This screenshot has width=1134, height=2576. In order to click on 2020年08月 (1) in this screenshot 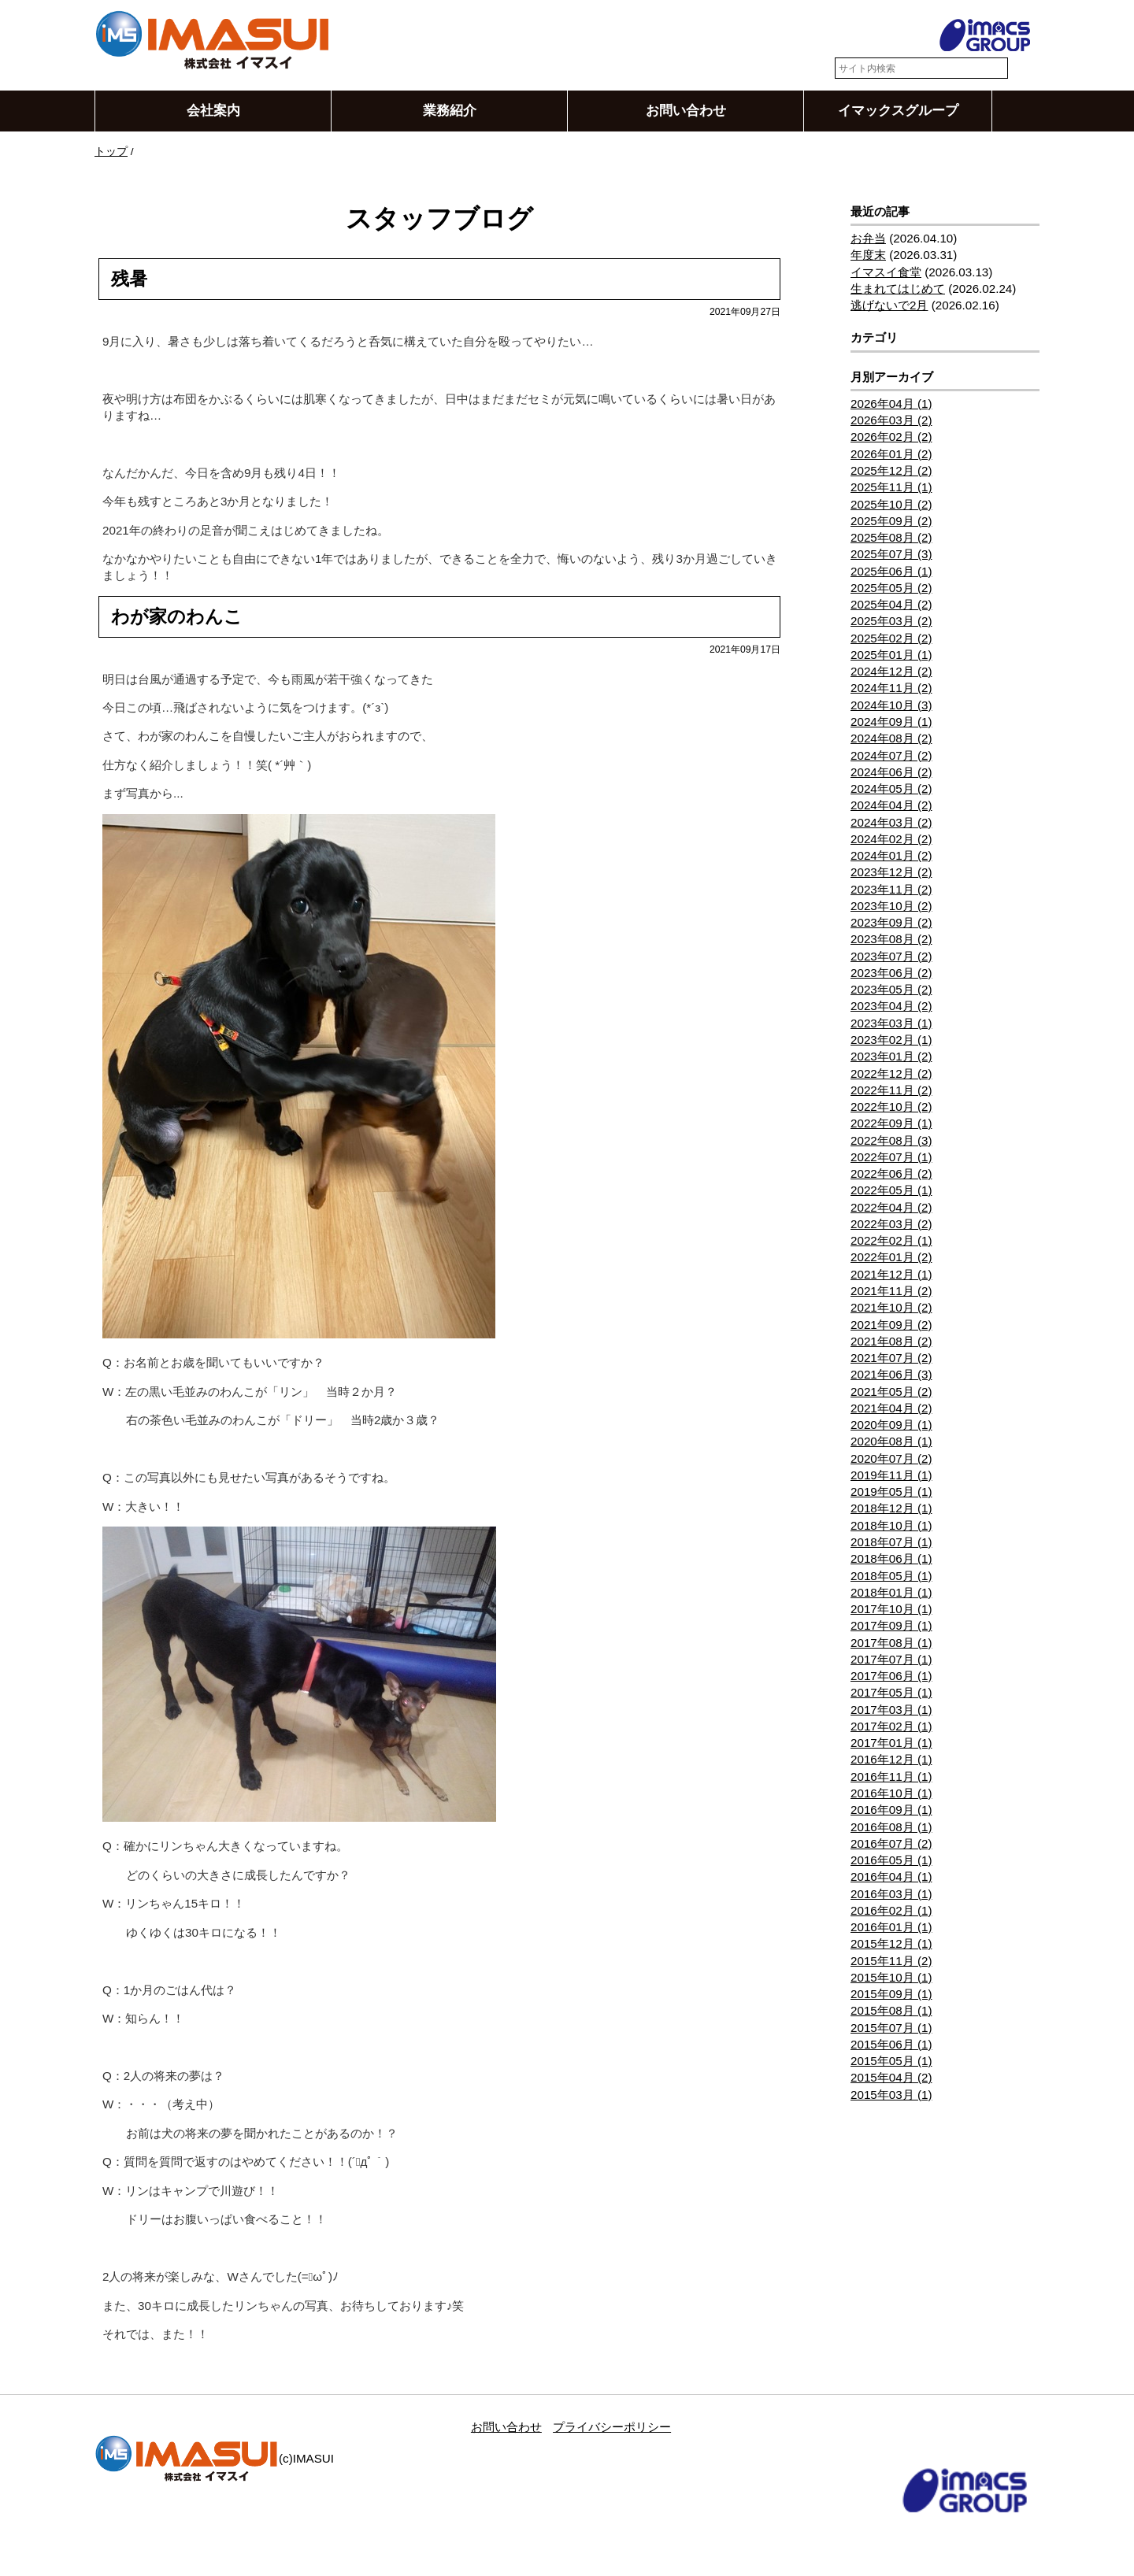, I will do `click(891, 1442)`.